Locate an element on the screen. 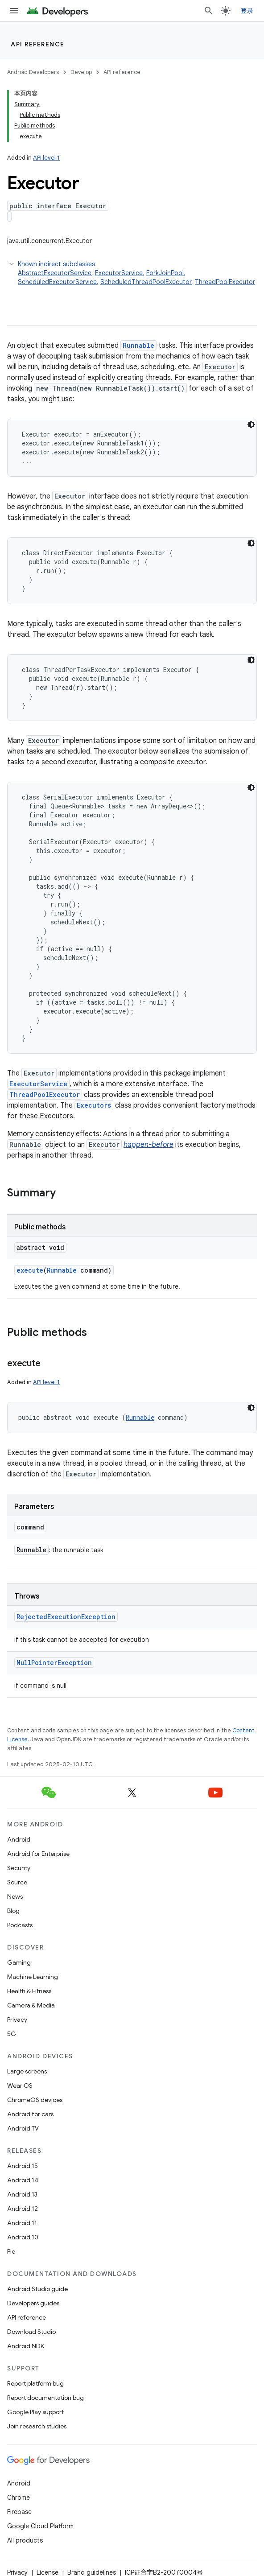 The image size is (264, 2576). execute is located at coordinates (29, 1270).